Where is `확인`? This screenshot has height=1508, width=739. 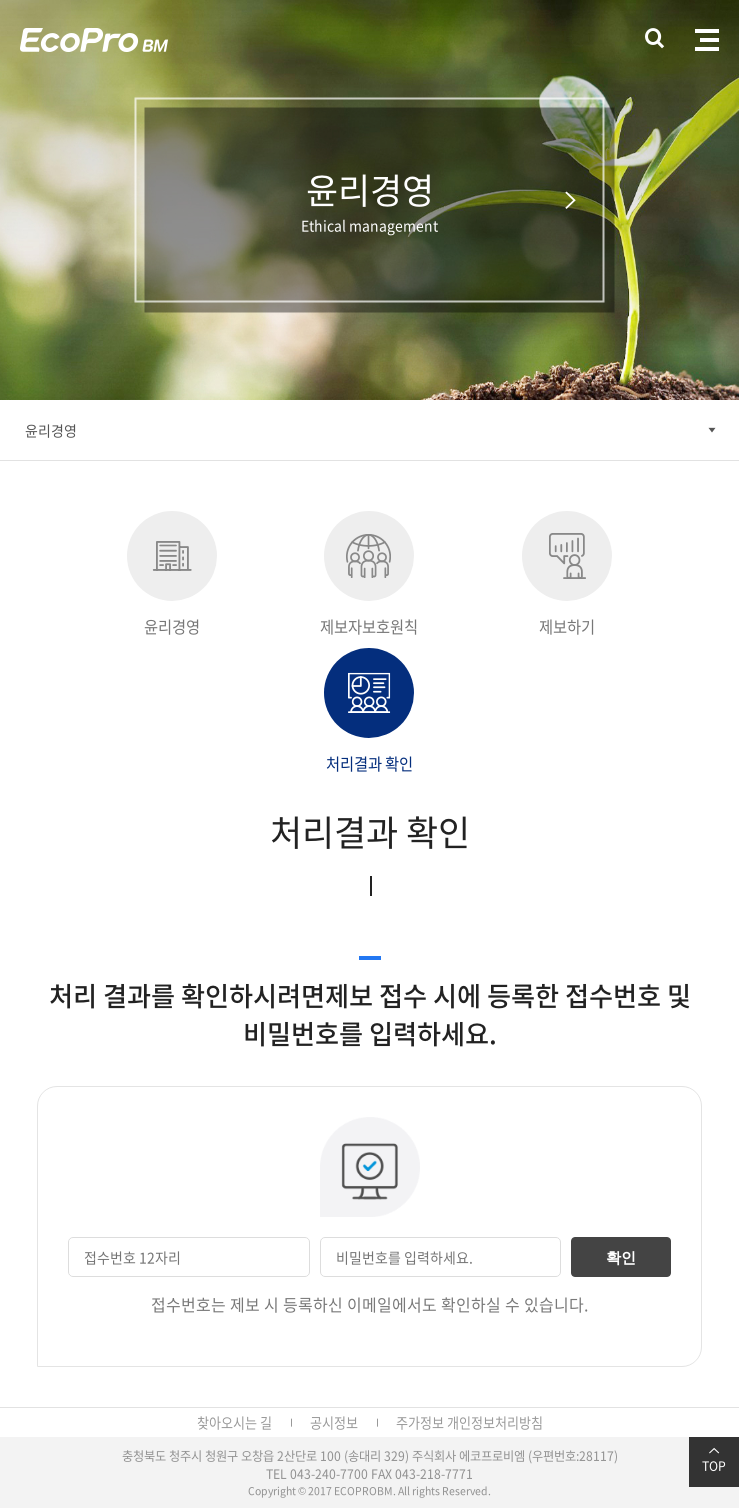 확인 is located at coordinates (621, 1257).